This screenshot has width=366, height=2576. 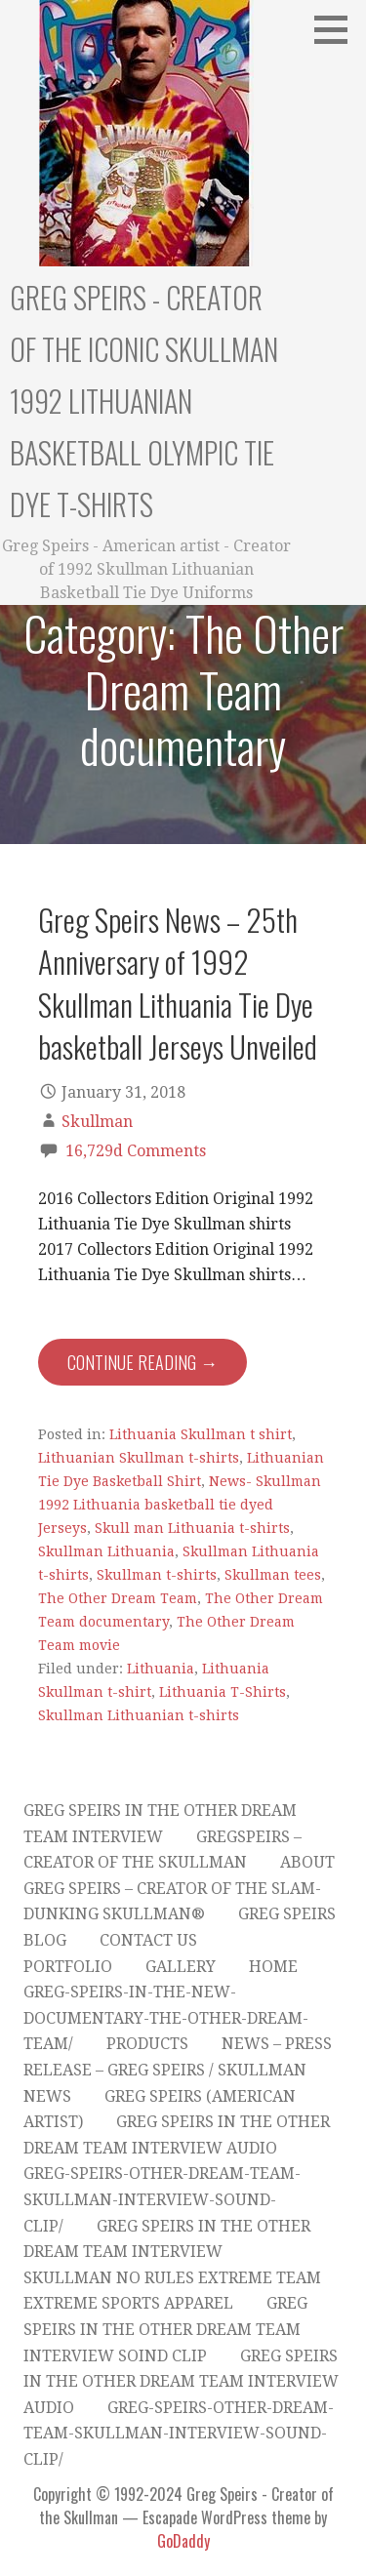 What do you see at coordinates (180, 1966) in the screenshot?
I see `Gallery` at bounding box center [180, 1966].